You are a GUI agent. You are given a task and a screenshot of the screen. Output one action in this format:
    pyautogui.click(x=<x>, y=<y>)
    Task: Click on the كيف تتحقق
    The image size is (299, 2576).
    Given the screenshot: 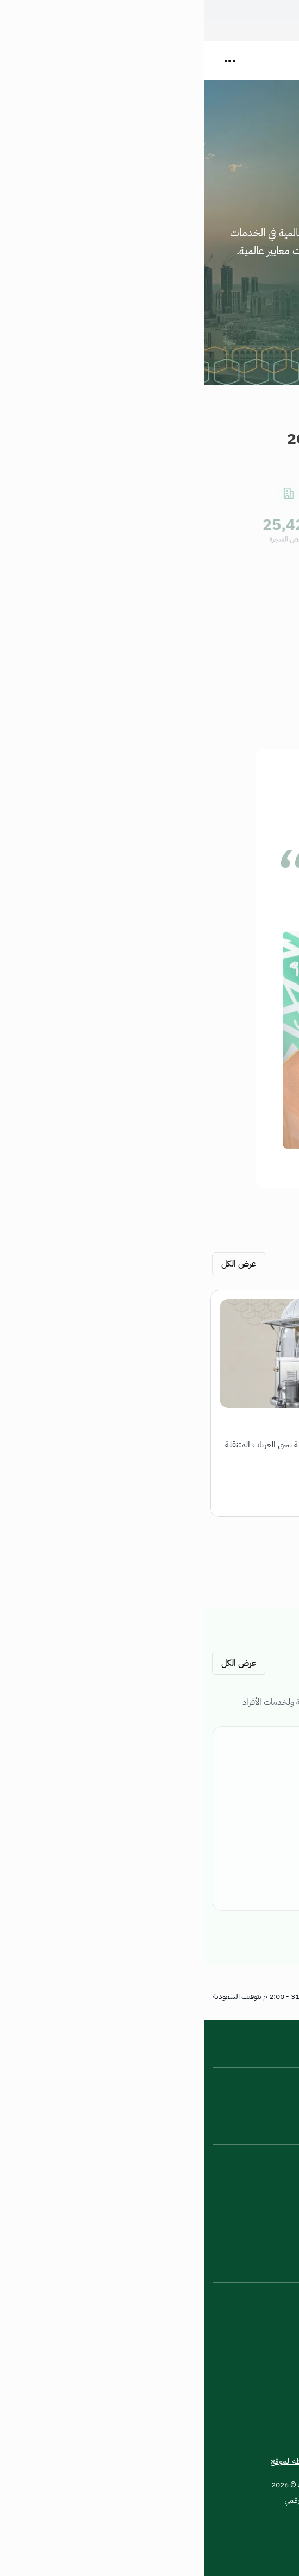 What is the action you would take?
    pyautogui.click(x=147, y=8)
    